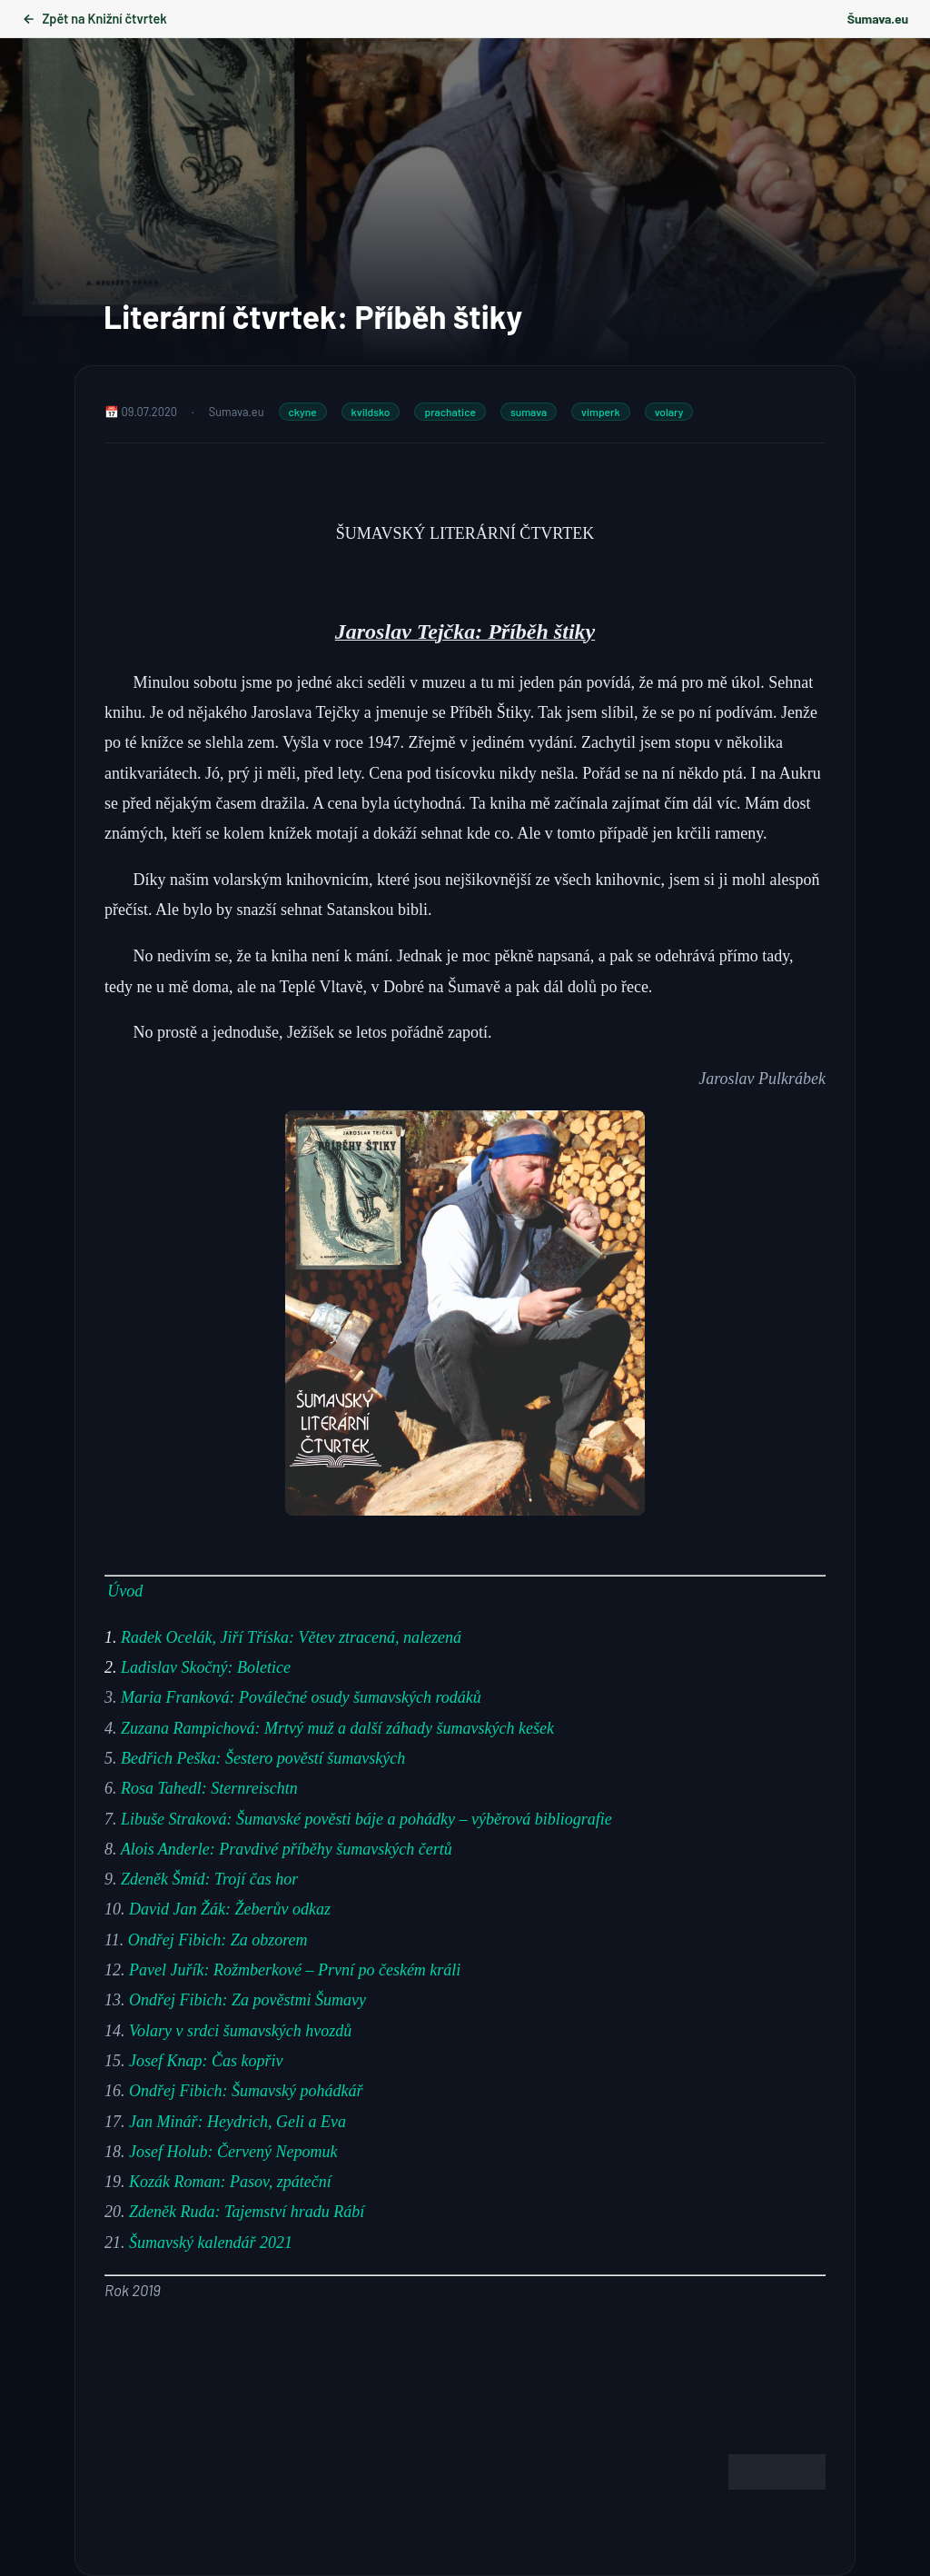 Image resolution: width=930 pixels, height=2576 pixels. I want to click on Ondřej Fibich: Za pověstmi Šumavy, so click(247, 2000).